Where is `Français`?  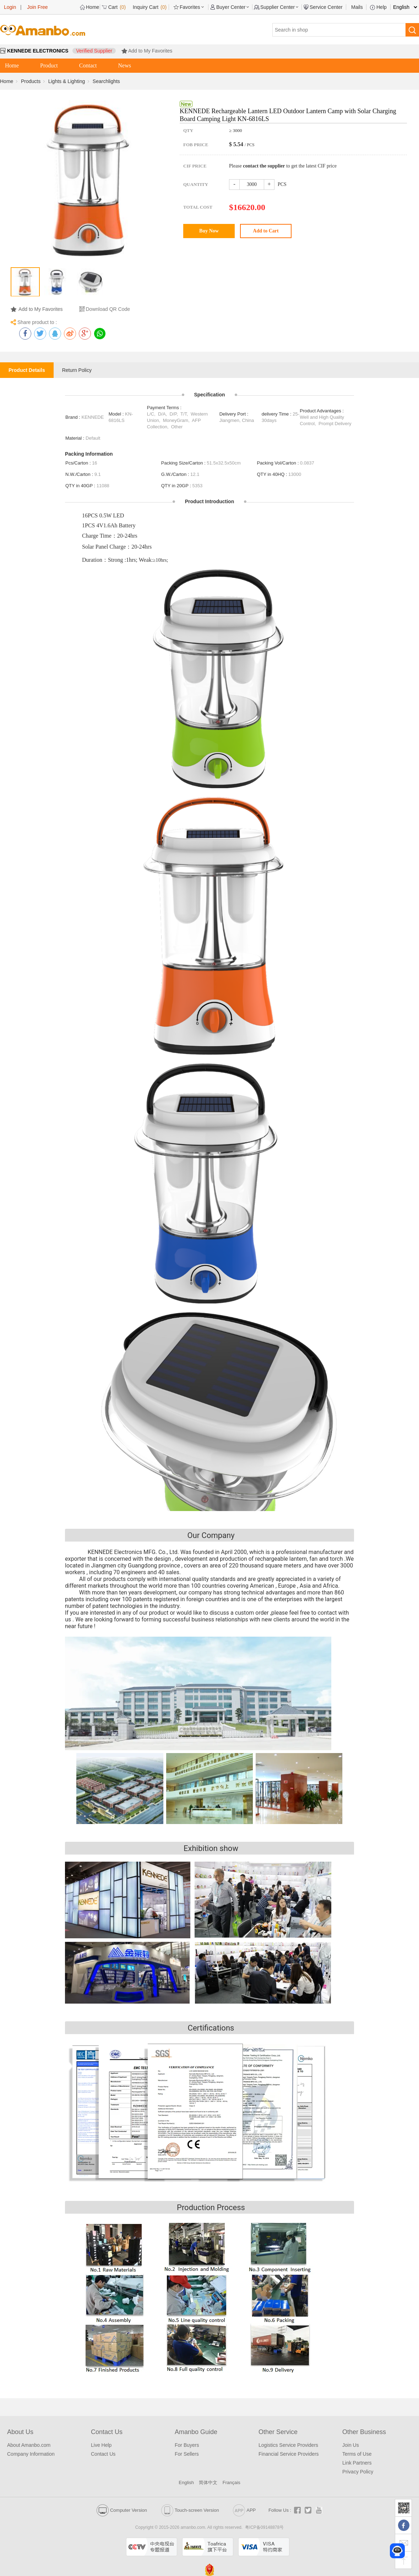 Français is located at coordinates (231, 2482).